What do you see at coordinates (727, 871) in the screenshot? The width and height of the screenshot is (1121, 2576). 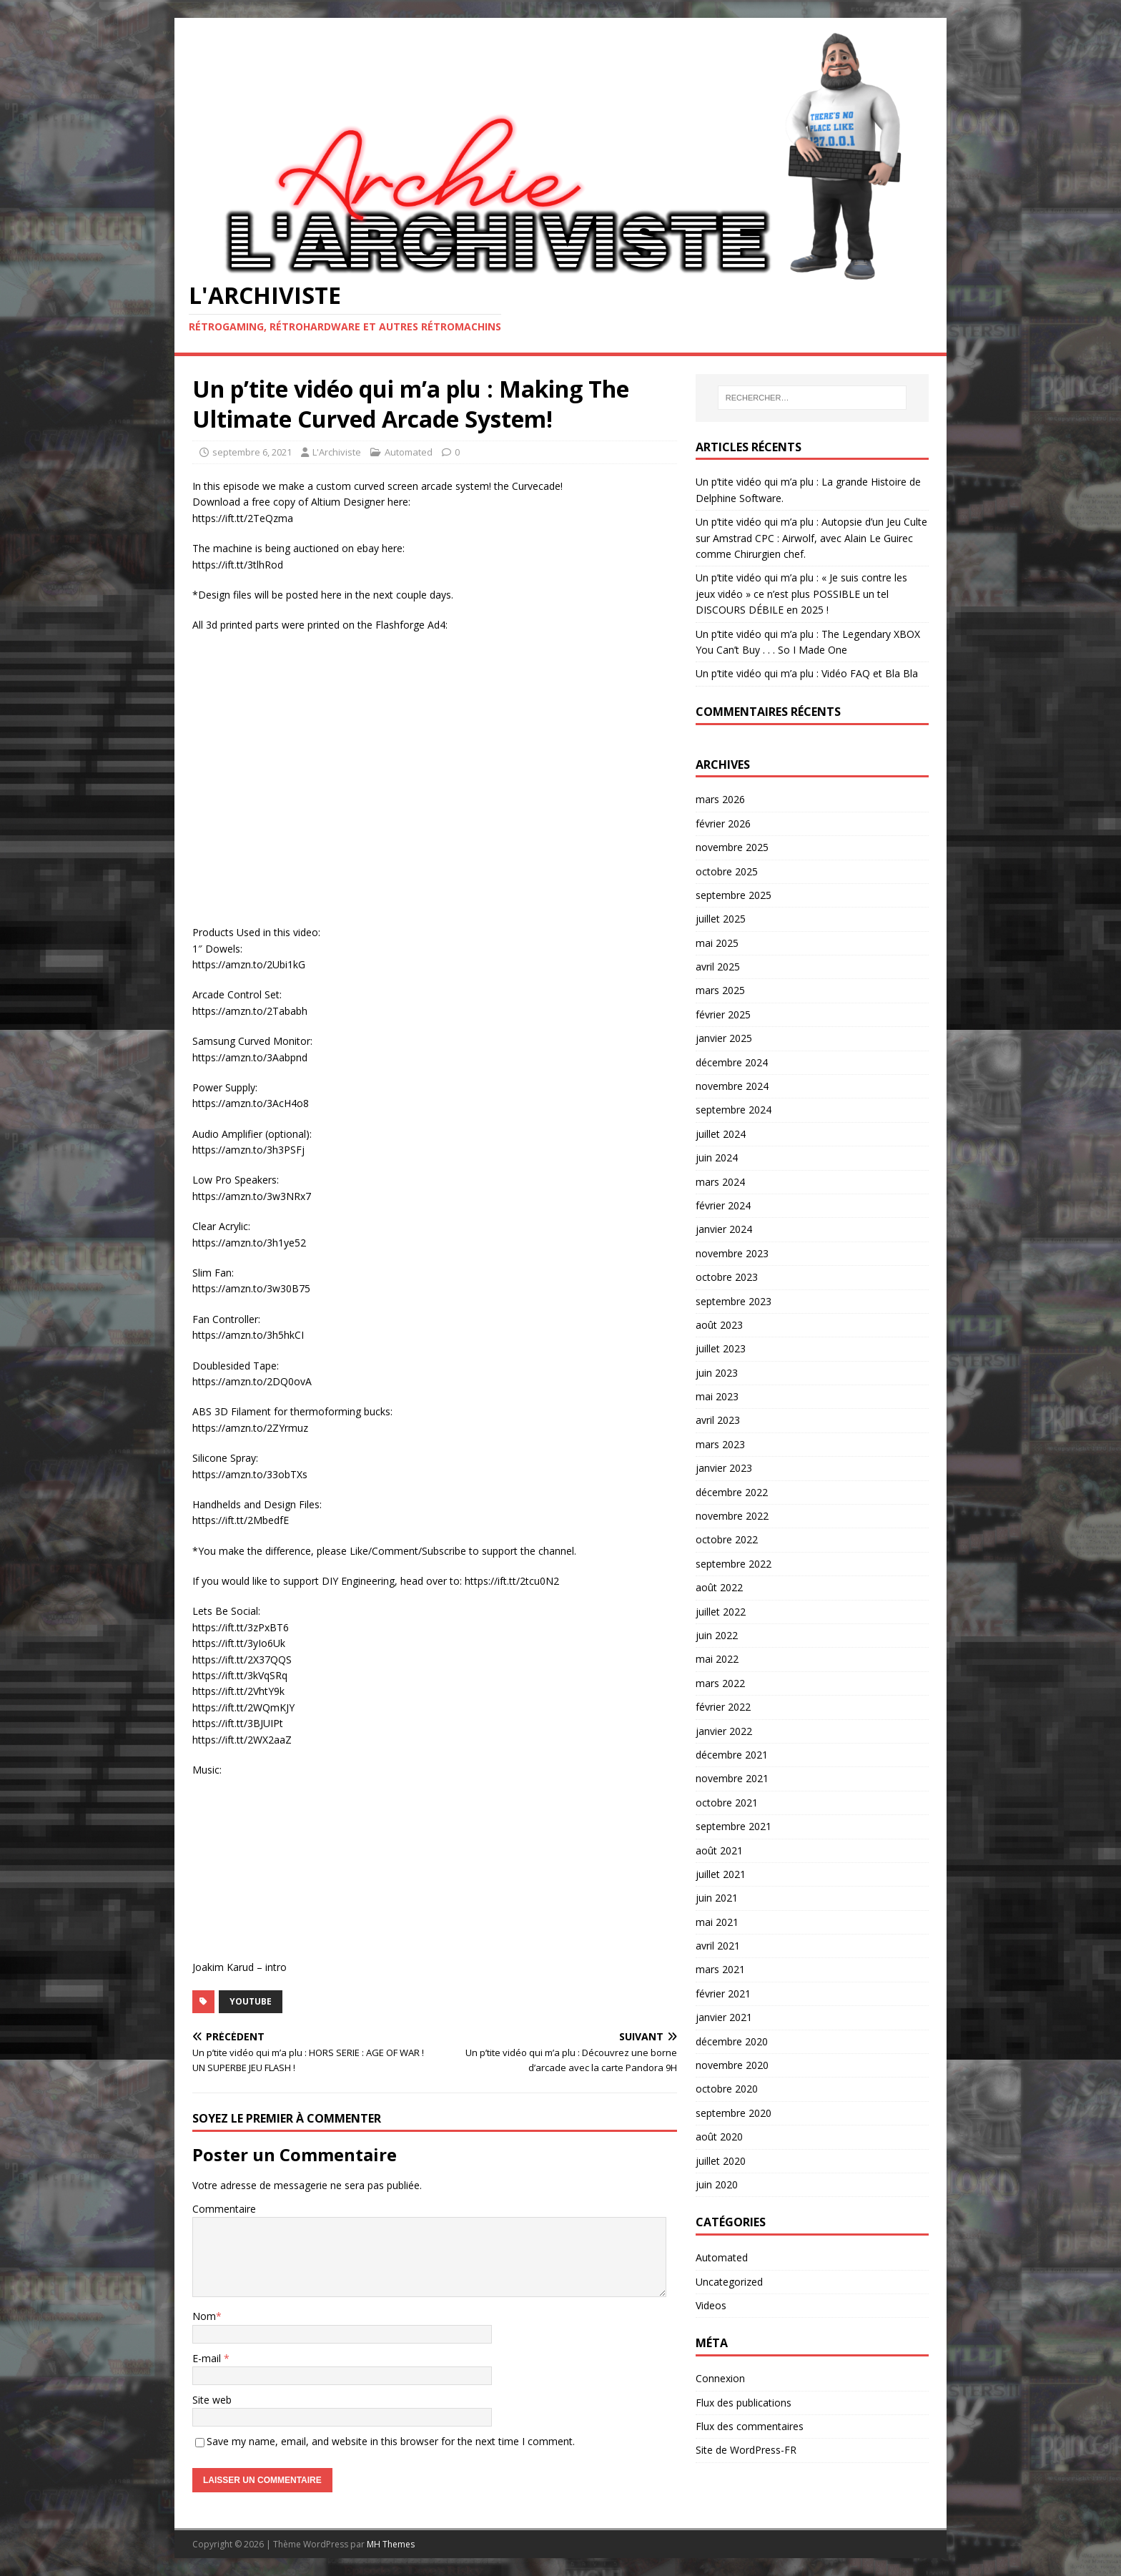 I see `octobre 2025` at bounding box center [727, 871].